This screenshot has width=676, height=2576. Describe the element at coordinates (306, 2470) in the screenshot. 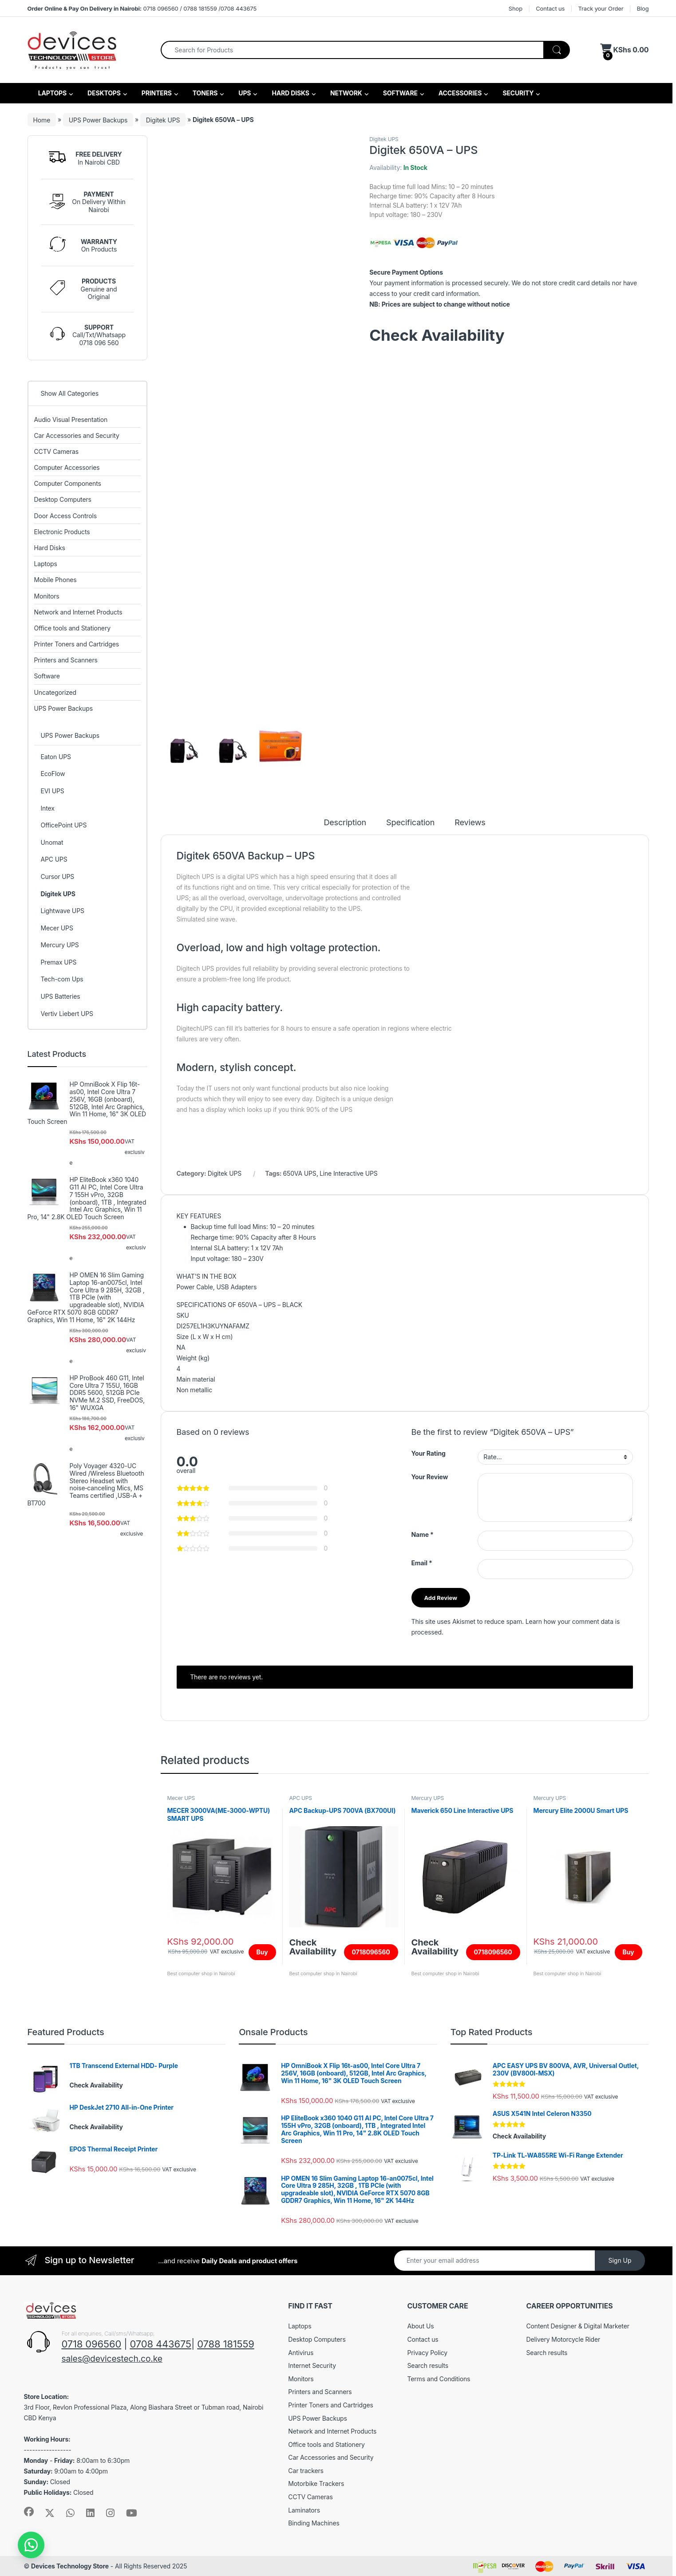

I see `Car trackers` at that location.